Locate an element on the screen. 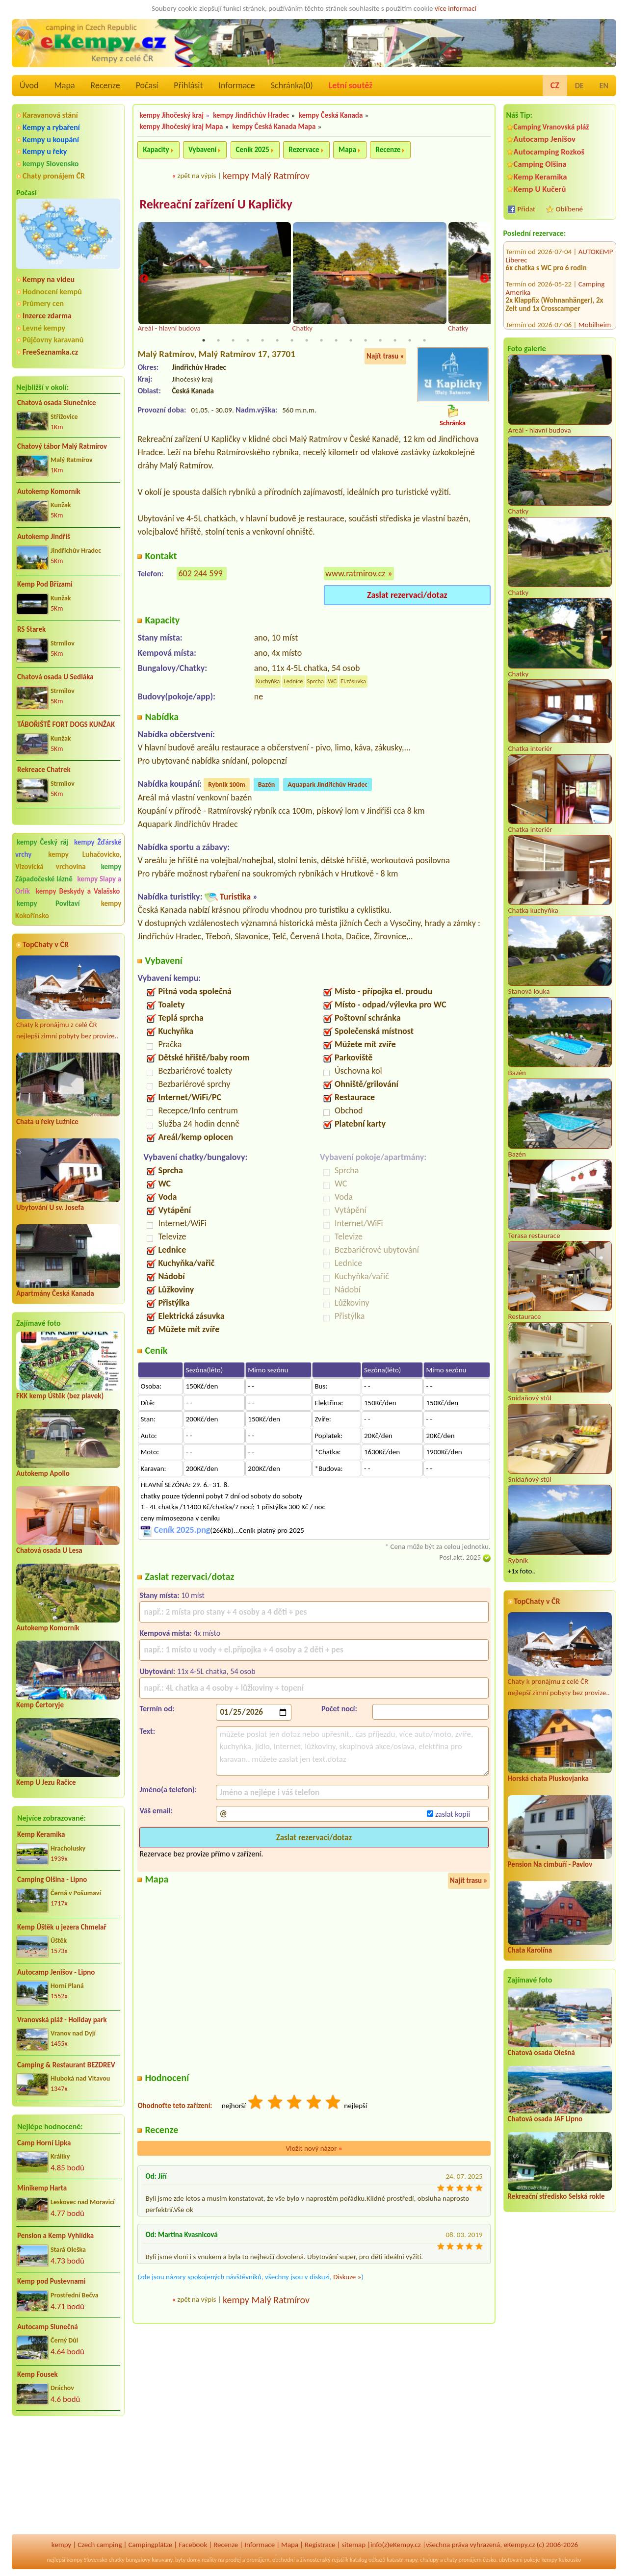  Kemp Pod Břízami is located at coordinates (45, 584).